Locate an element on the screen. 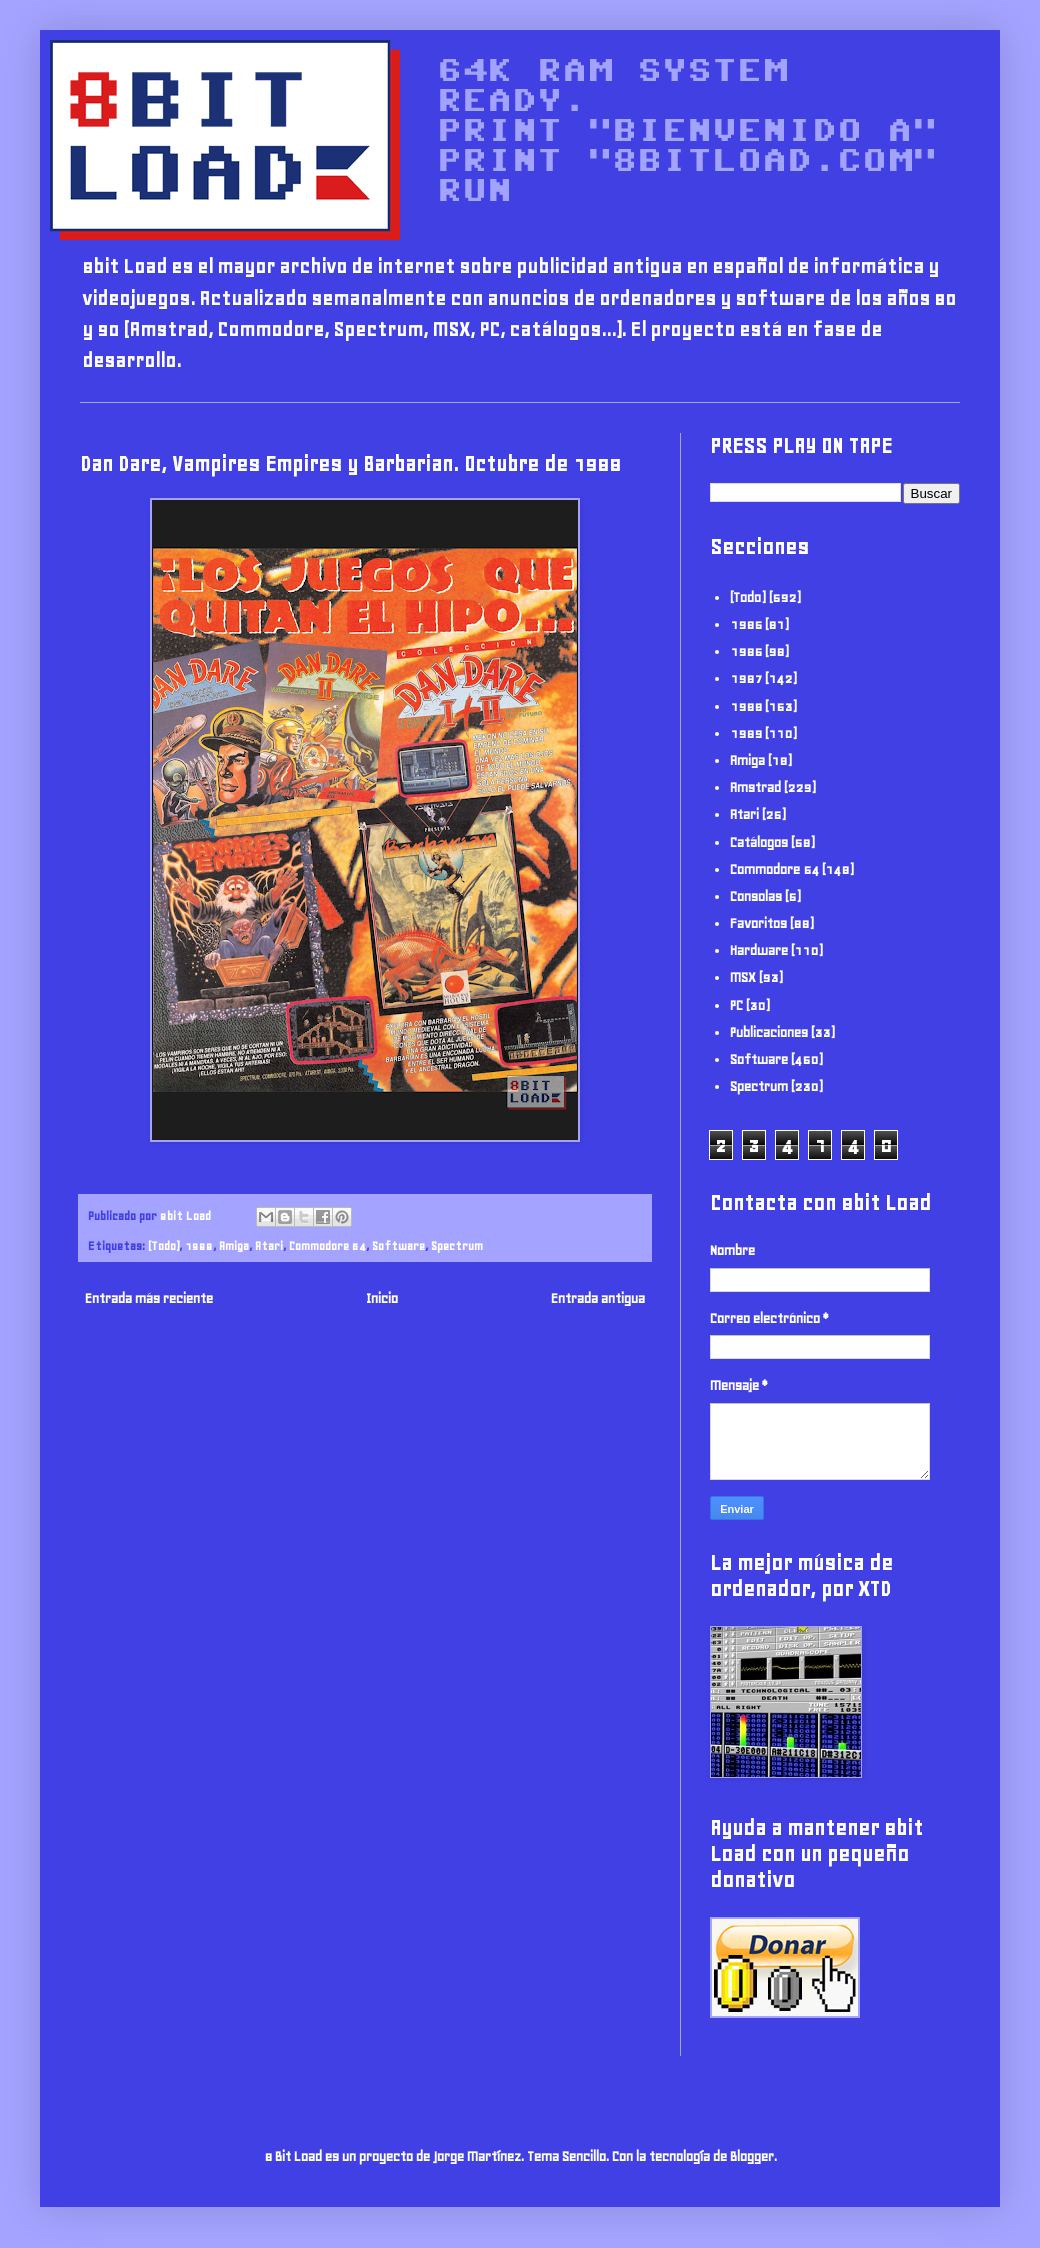 This screenshot has height=2248, width=1040. Entrada más reciente is located at coordinates (149, 1298).